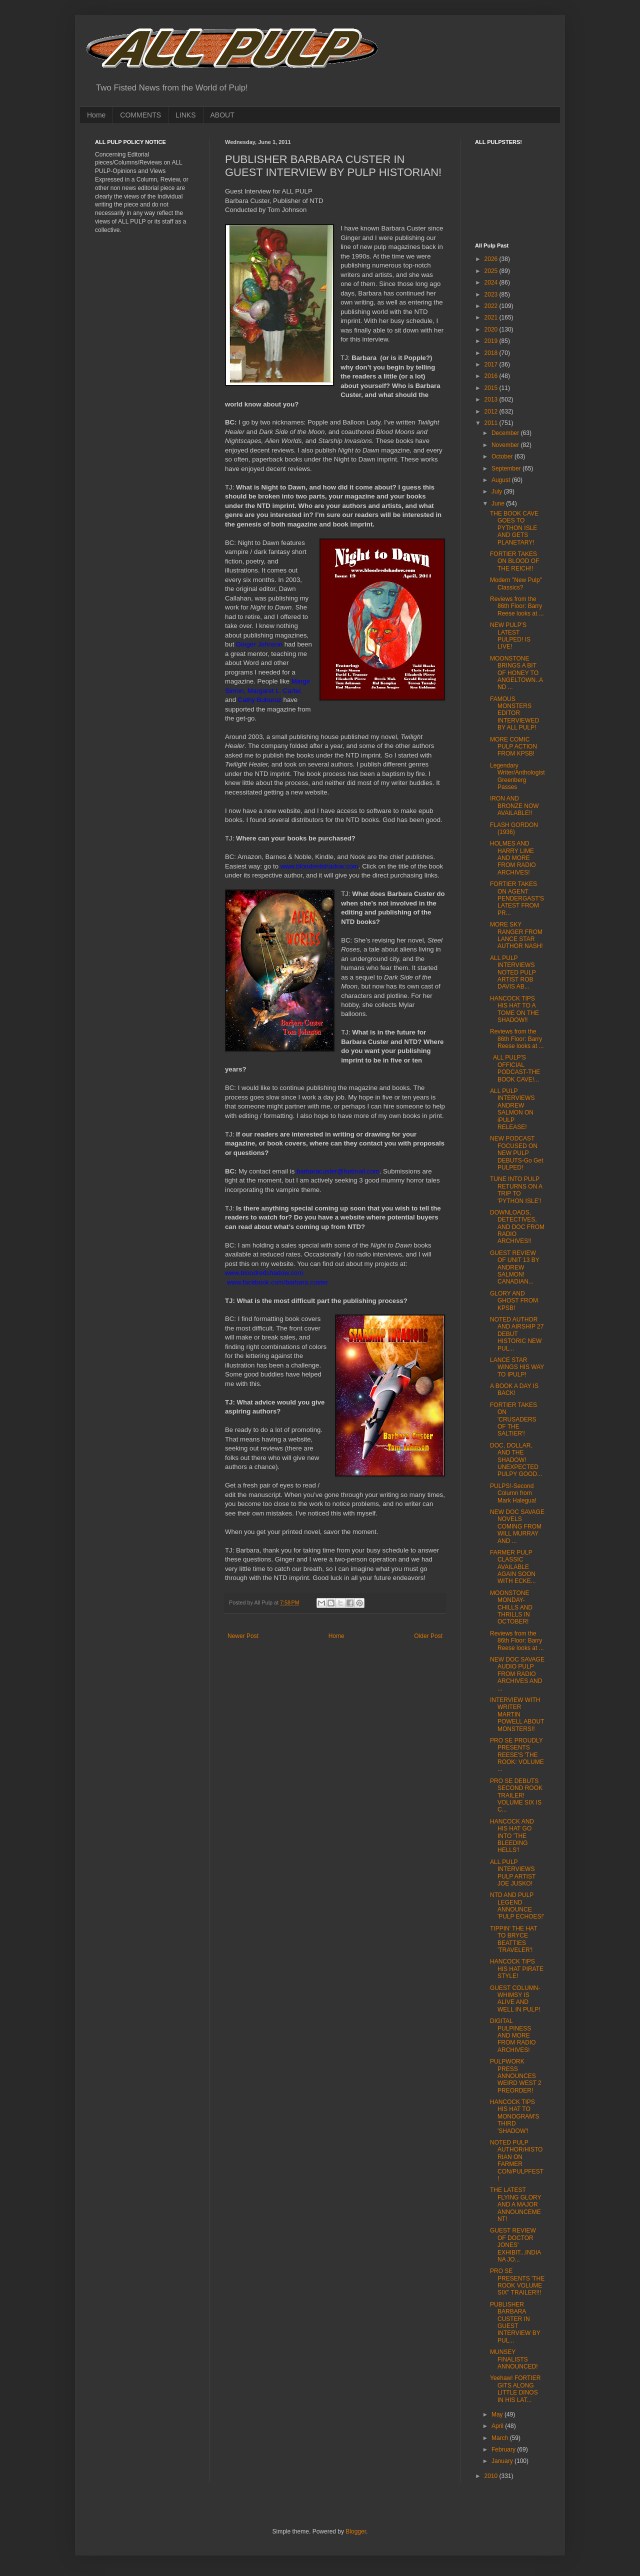 This screenshot has height=2576, width=640. Describe the element at coordinates (513, 1420) in the screenshot. I see `FORTIER TAKES ON 'CRUSADERS OF THE SALTIER'!` at that location.